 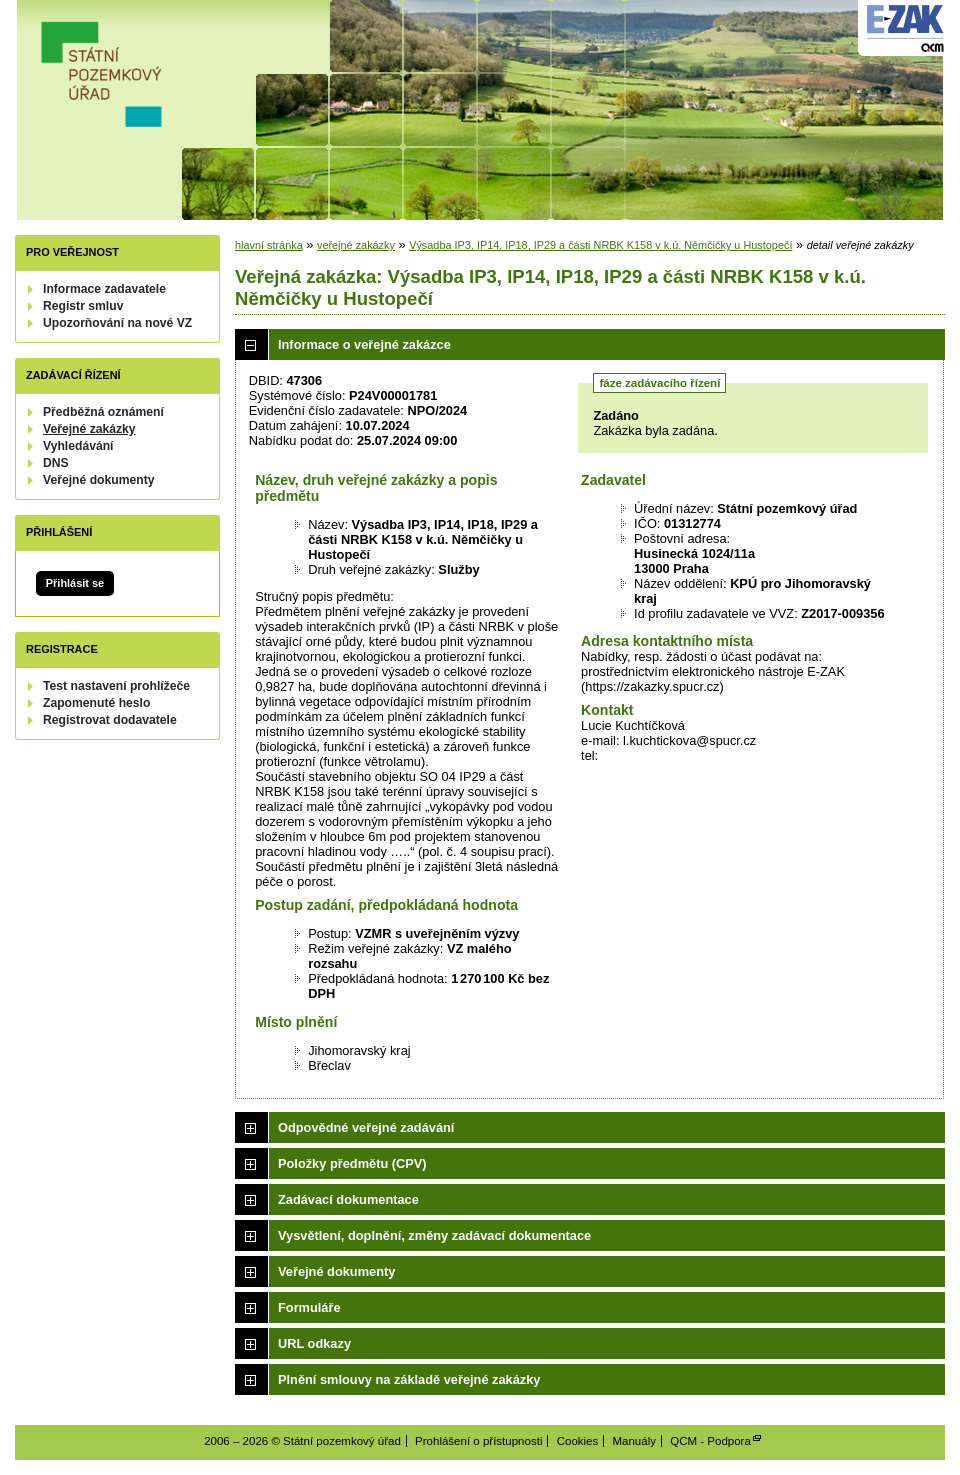 I want to click on Informace zadavatele, so click(x=104, y=289).